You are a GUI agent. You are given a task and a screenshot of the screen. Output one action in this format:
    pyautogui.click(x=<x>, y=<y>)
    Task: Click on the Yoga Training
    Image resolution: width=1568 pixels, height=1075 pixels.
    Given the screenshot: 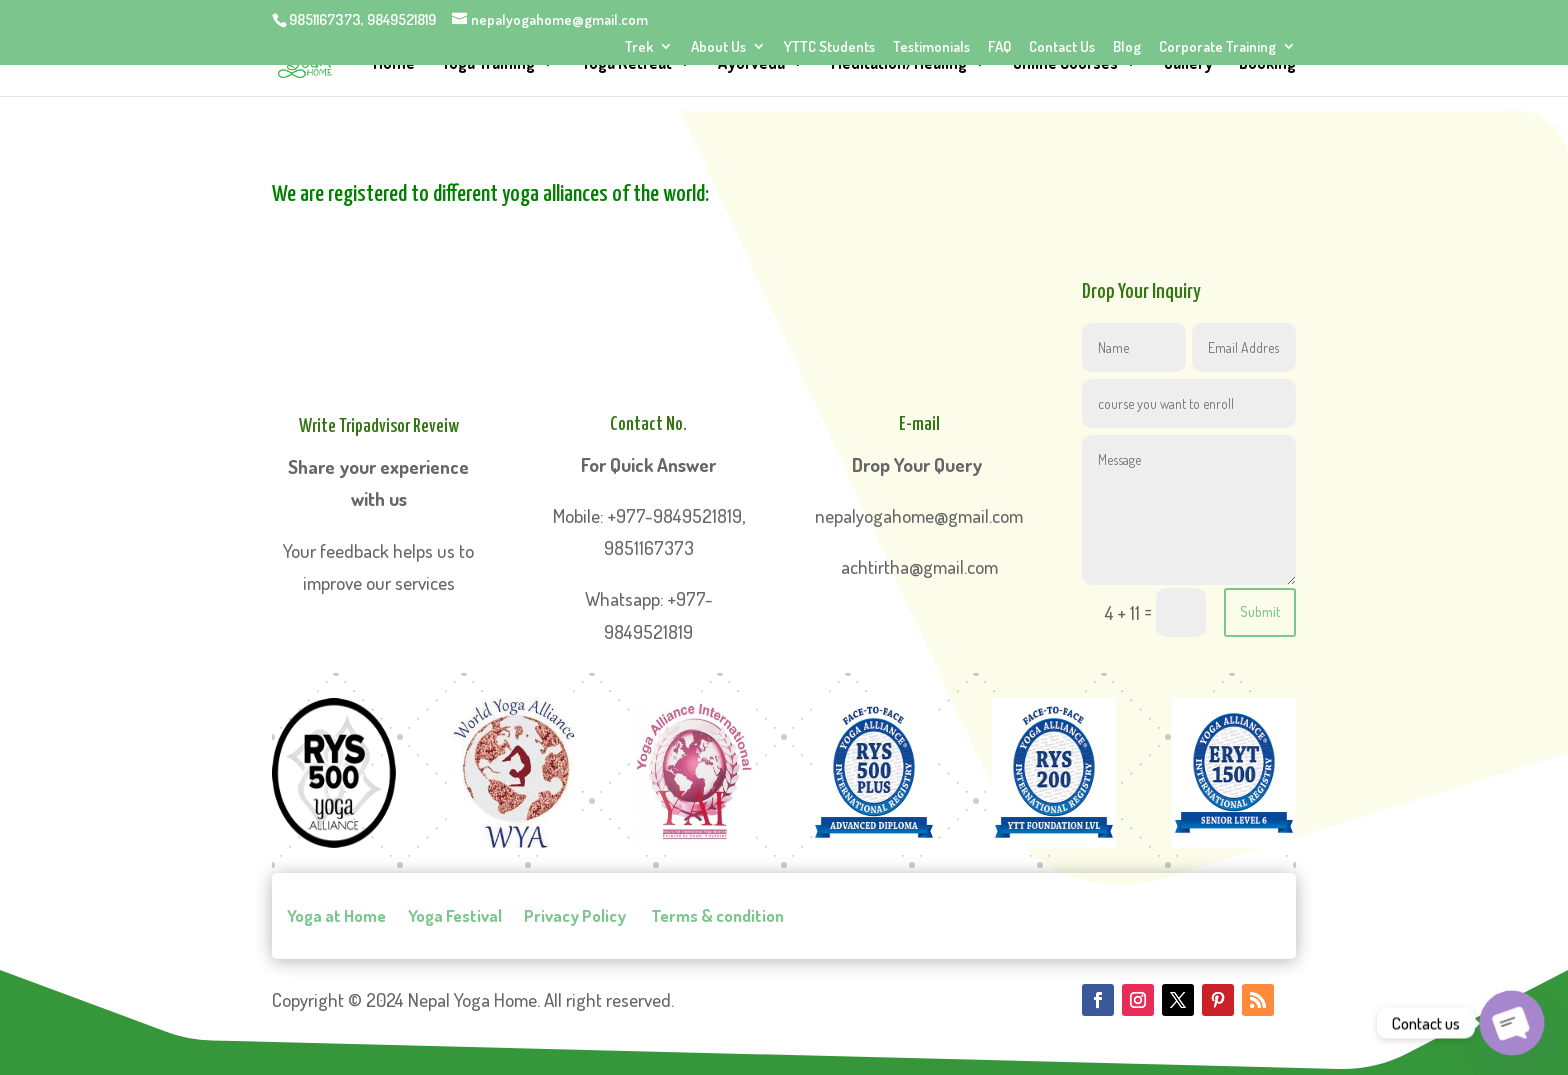 What is the action you would take?
    pyautogui.click(x=488, y=64)
    